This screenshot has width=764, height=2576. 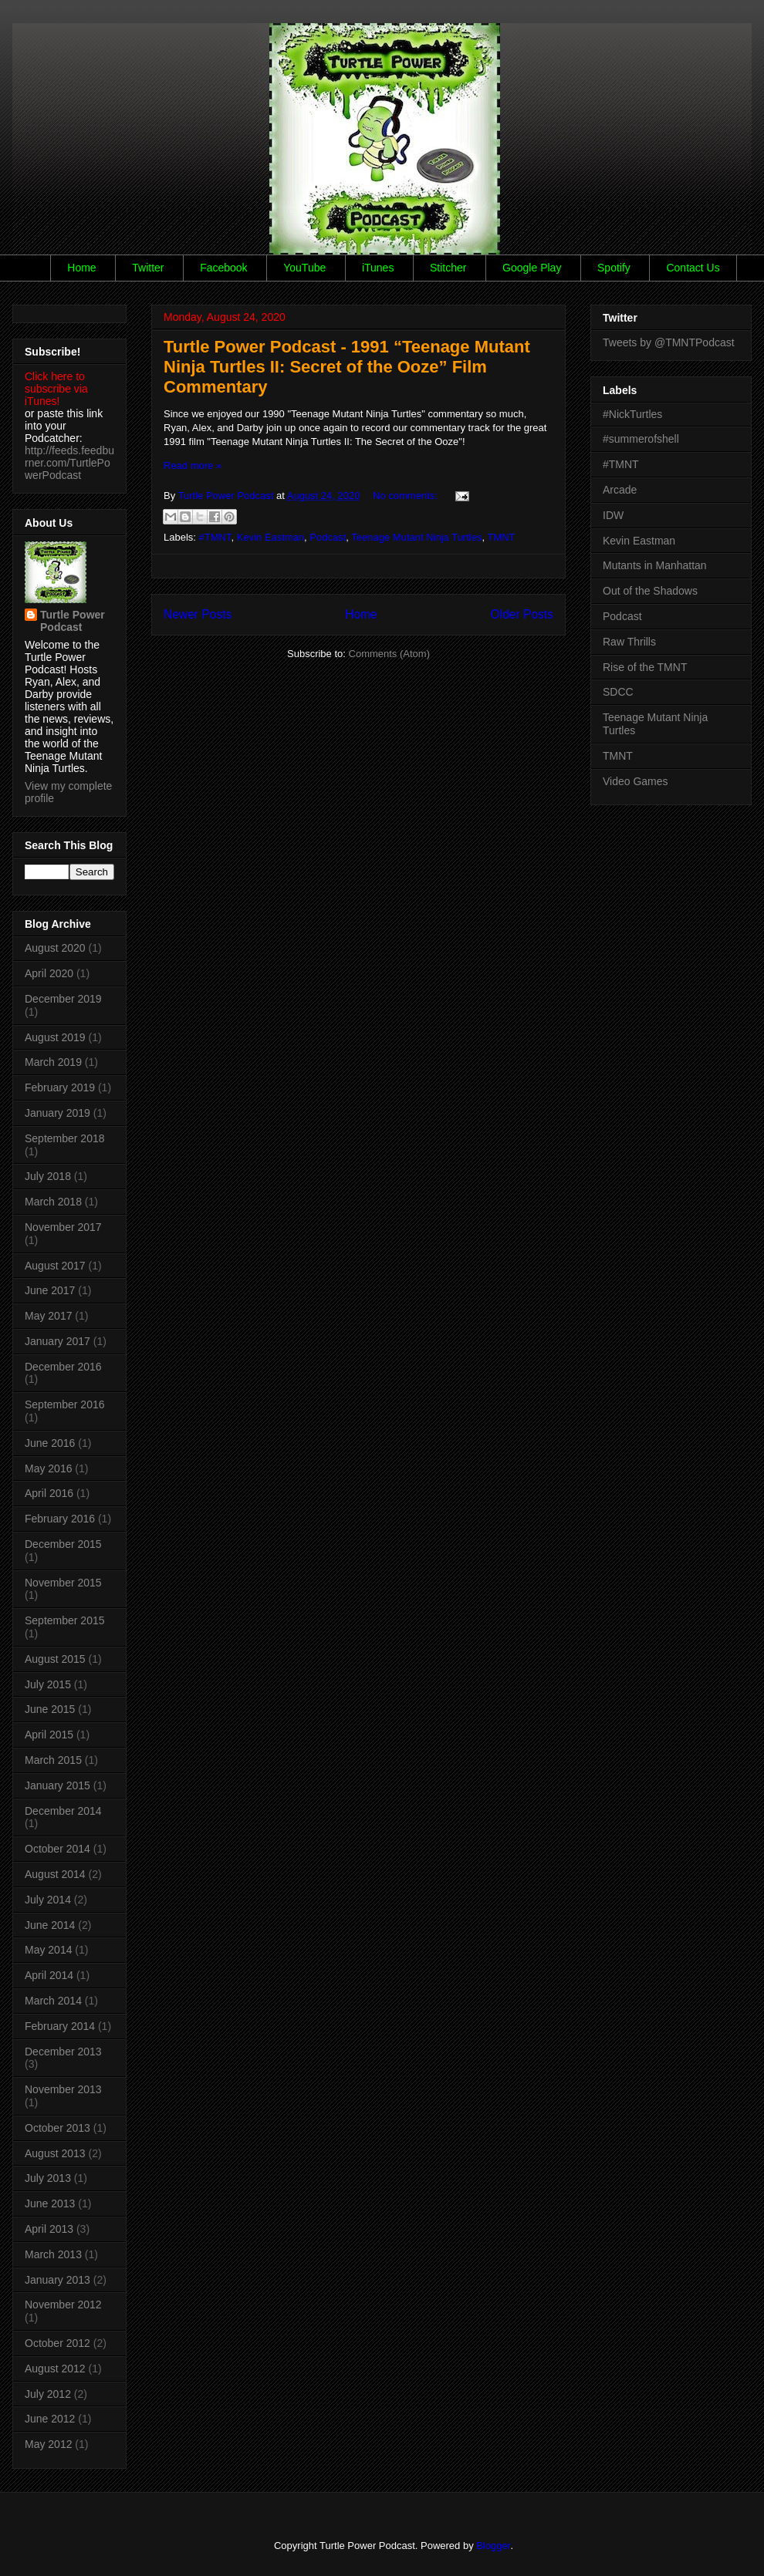 I want to click on March 2013, so click(x=53, y=2254).